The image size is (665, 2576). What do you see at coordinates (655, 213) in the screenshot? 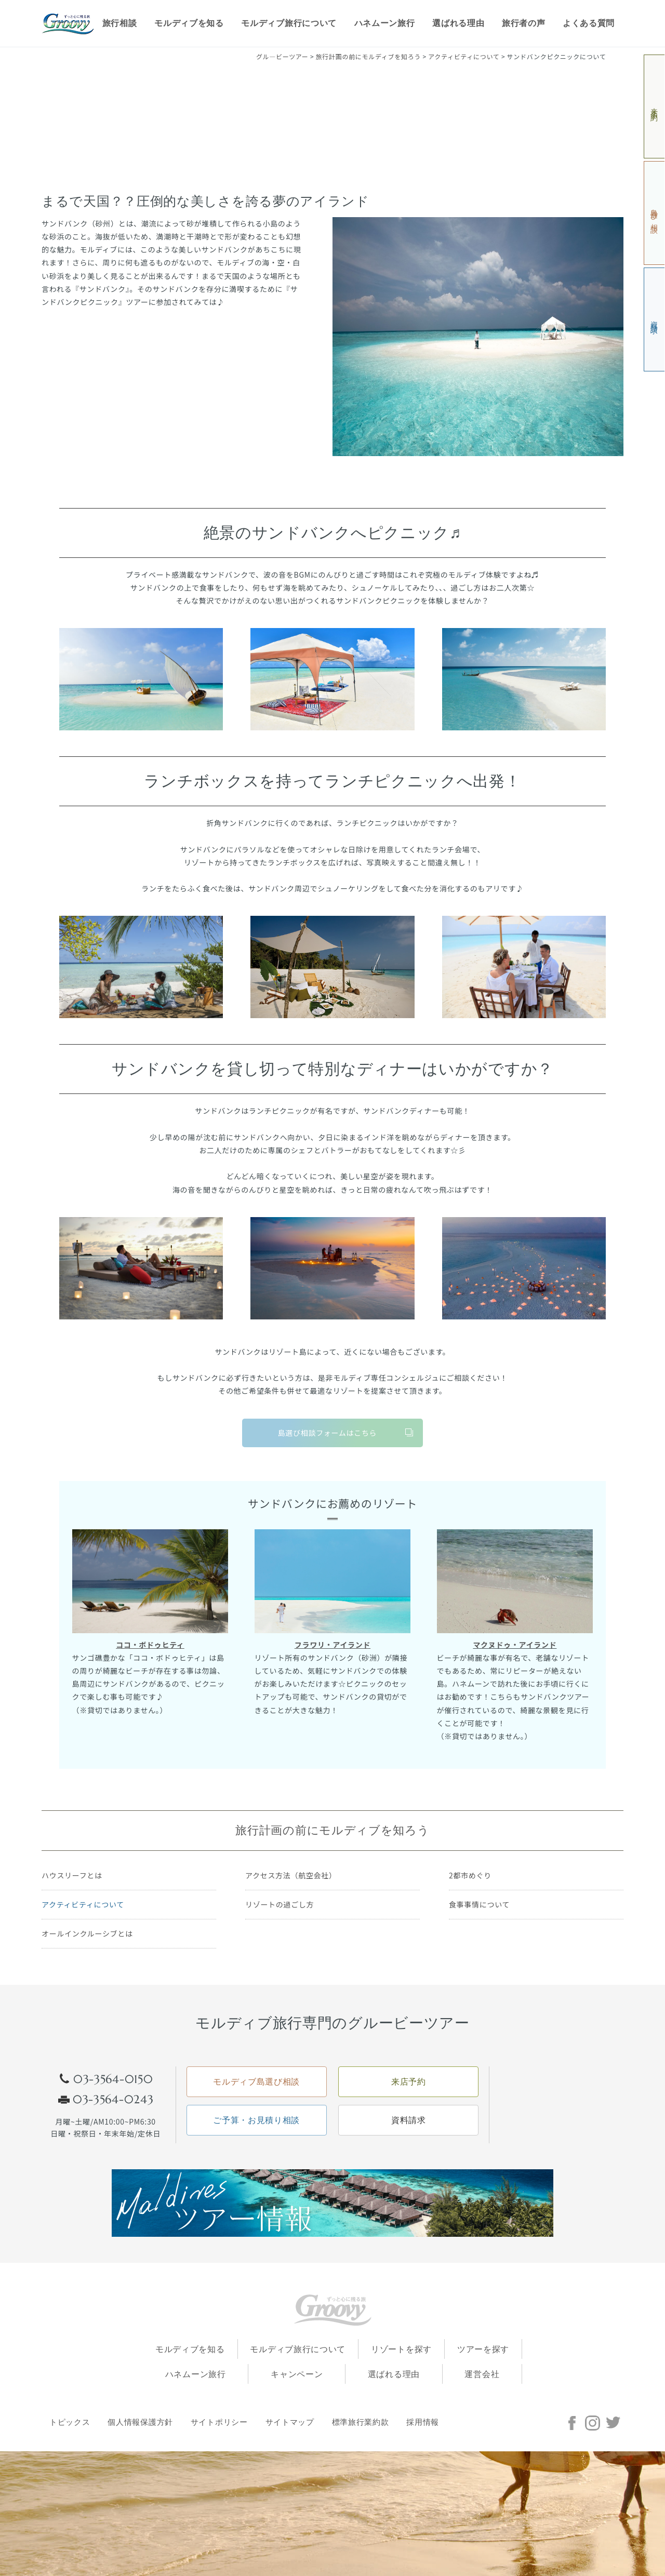
I see `島選び相談` at bounding box center [655, 213].